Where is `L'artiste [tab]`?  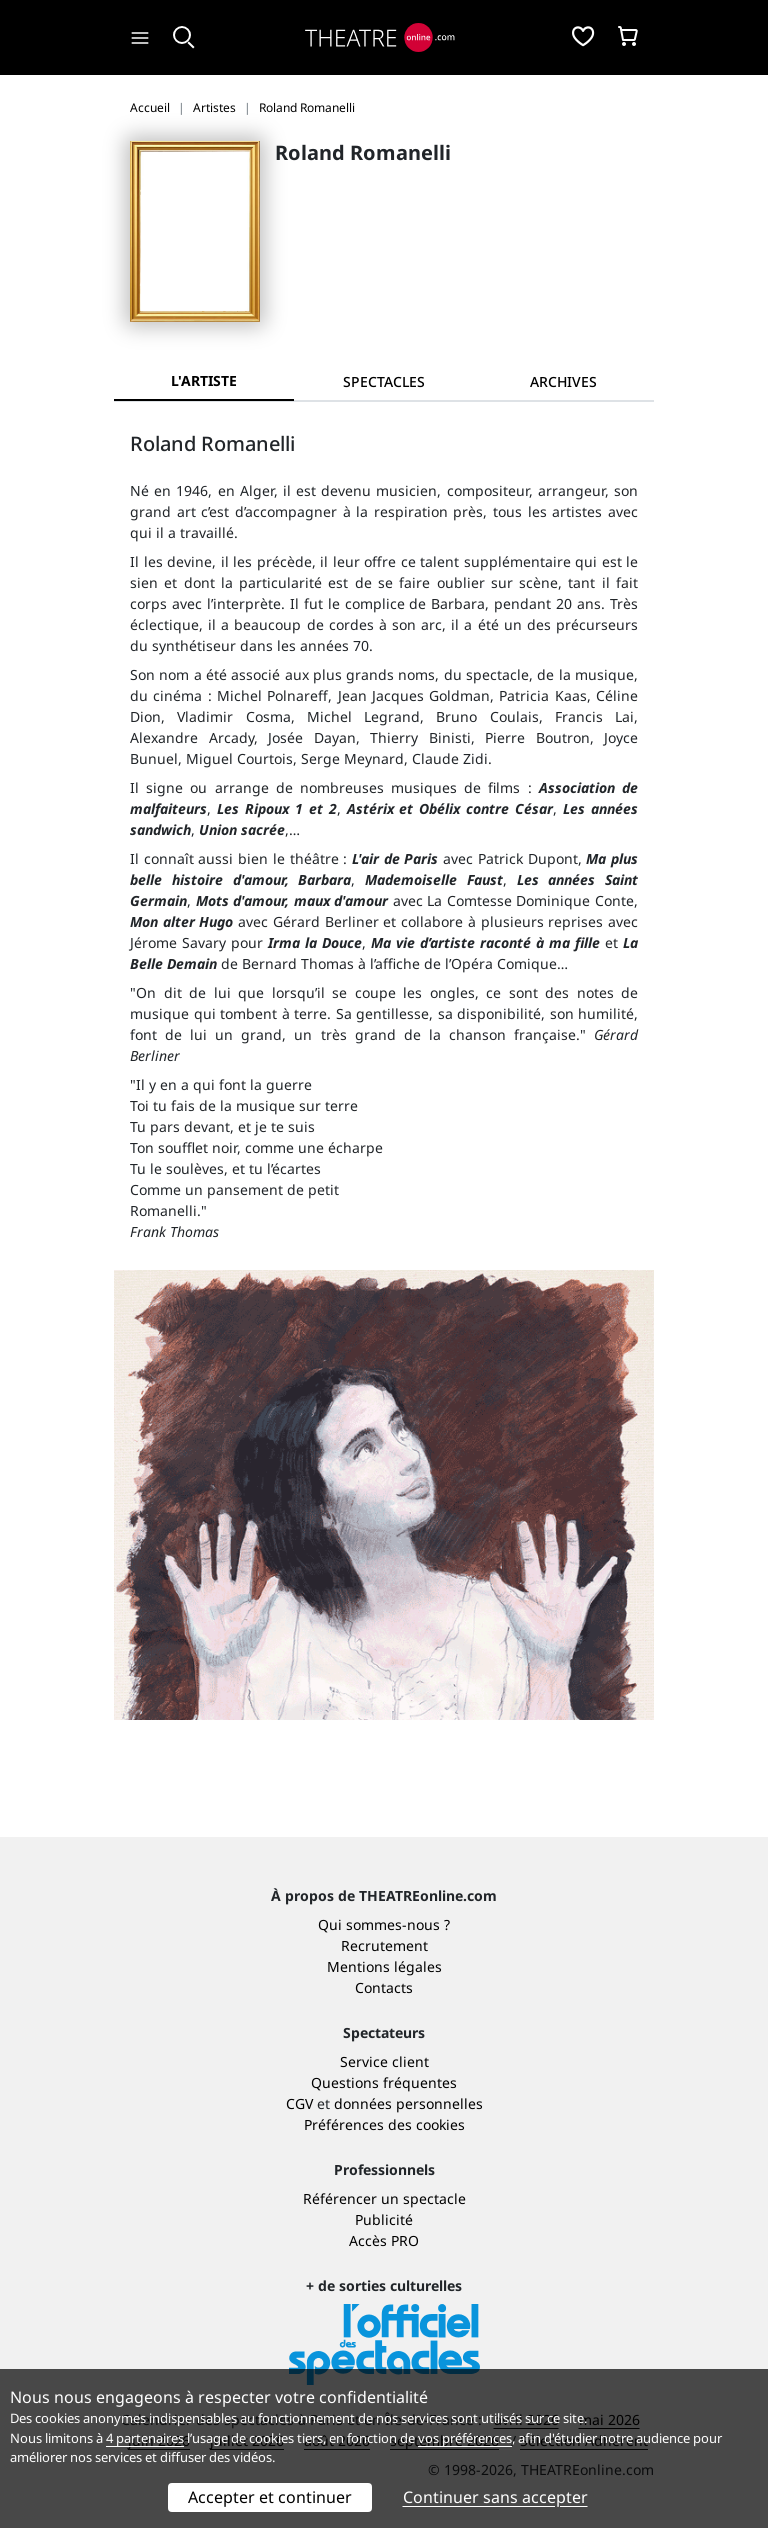
L'artiste [tab] is located at coordinates (204, 380).